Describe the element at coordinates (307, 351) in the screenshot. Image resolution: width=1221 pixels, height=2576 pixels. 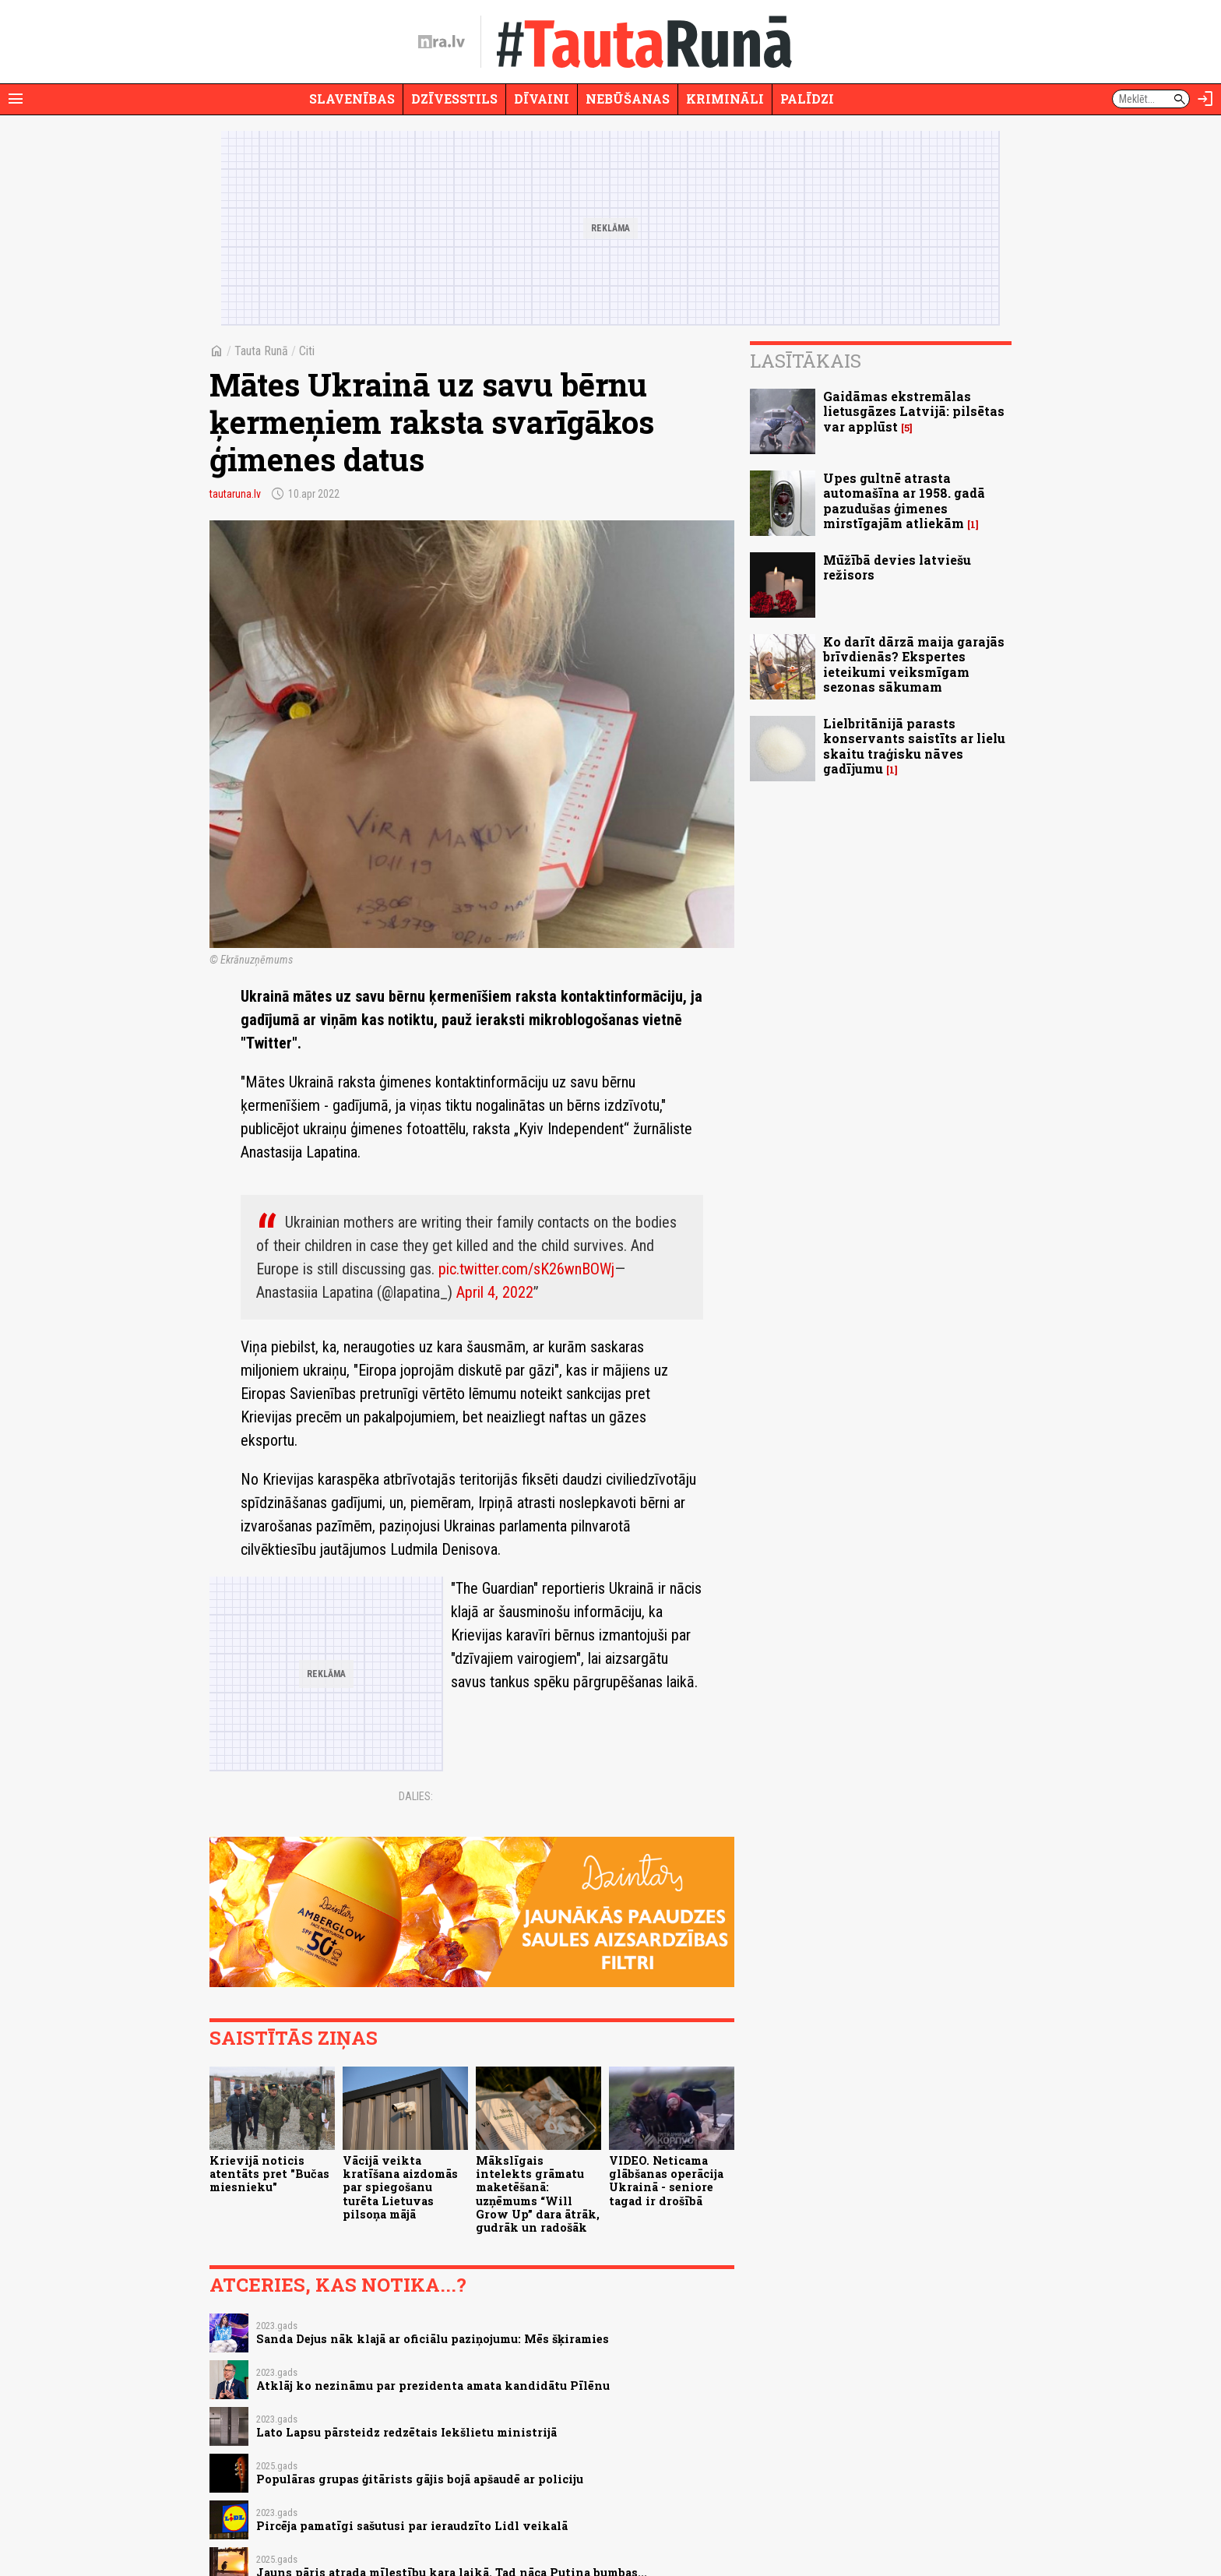
I see `Citi` at that location.